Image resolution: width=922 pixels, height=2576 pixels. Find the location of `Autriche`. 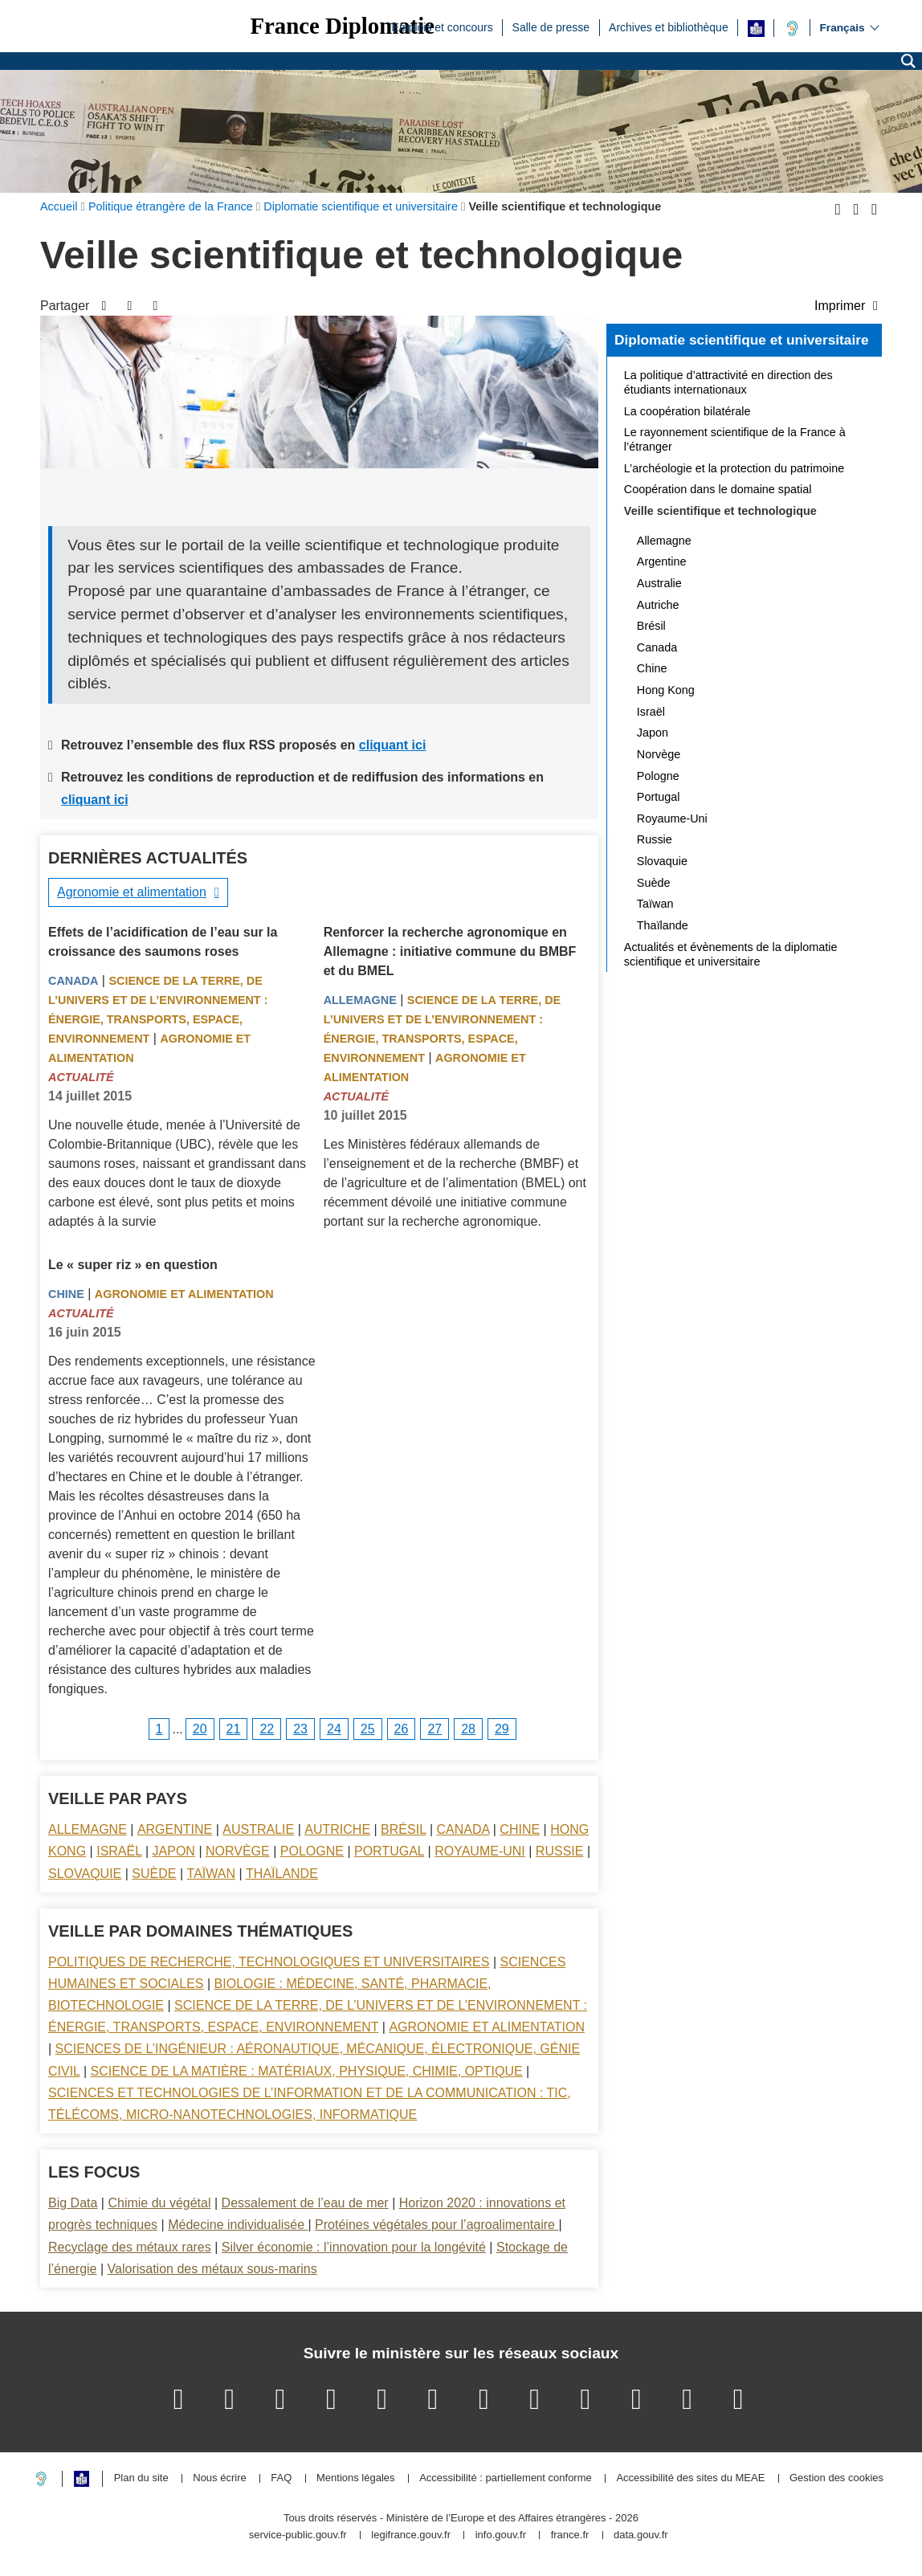

Autriche is located at coordinates (337, 1829).